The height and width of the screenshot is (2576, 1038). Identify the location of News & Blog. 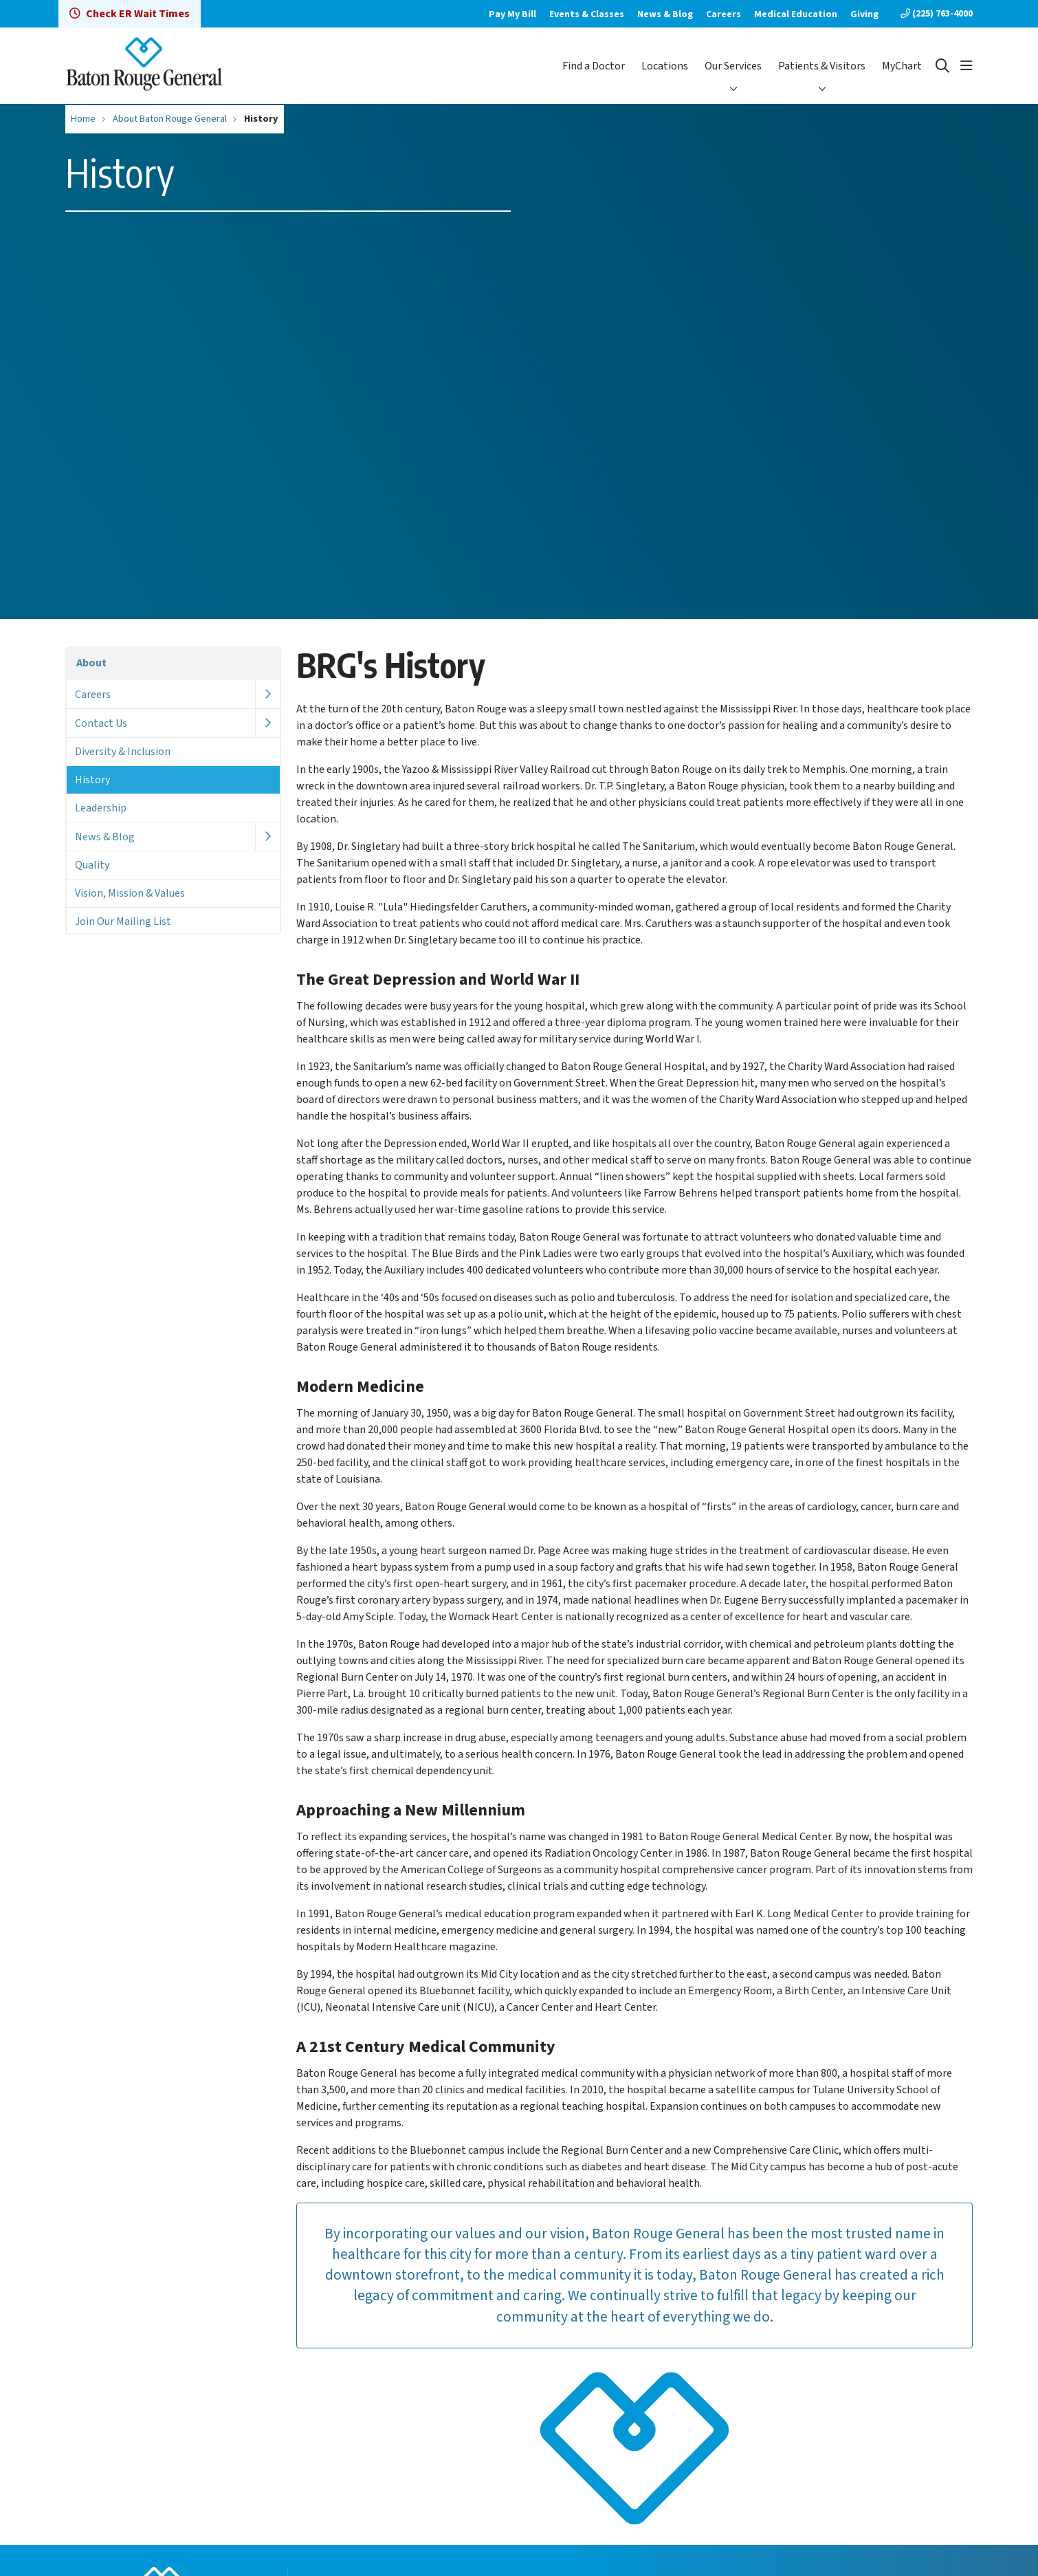
(665, 14).